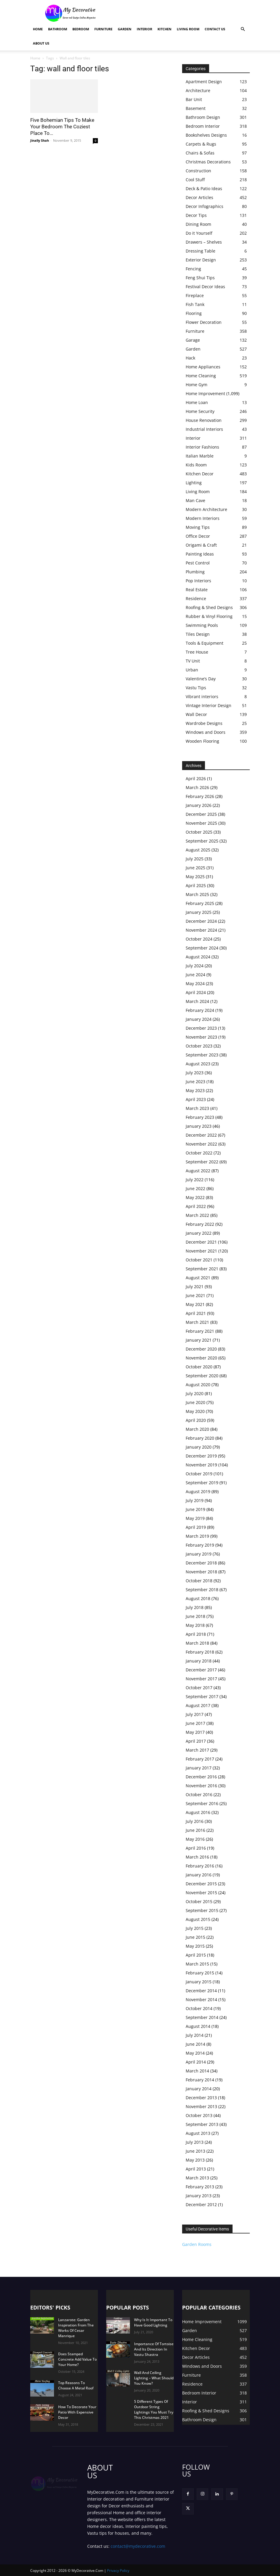 Image resolution: width=280 pixels, height=2576 pixels. I want to click on May 2022, so click(195, 1197).